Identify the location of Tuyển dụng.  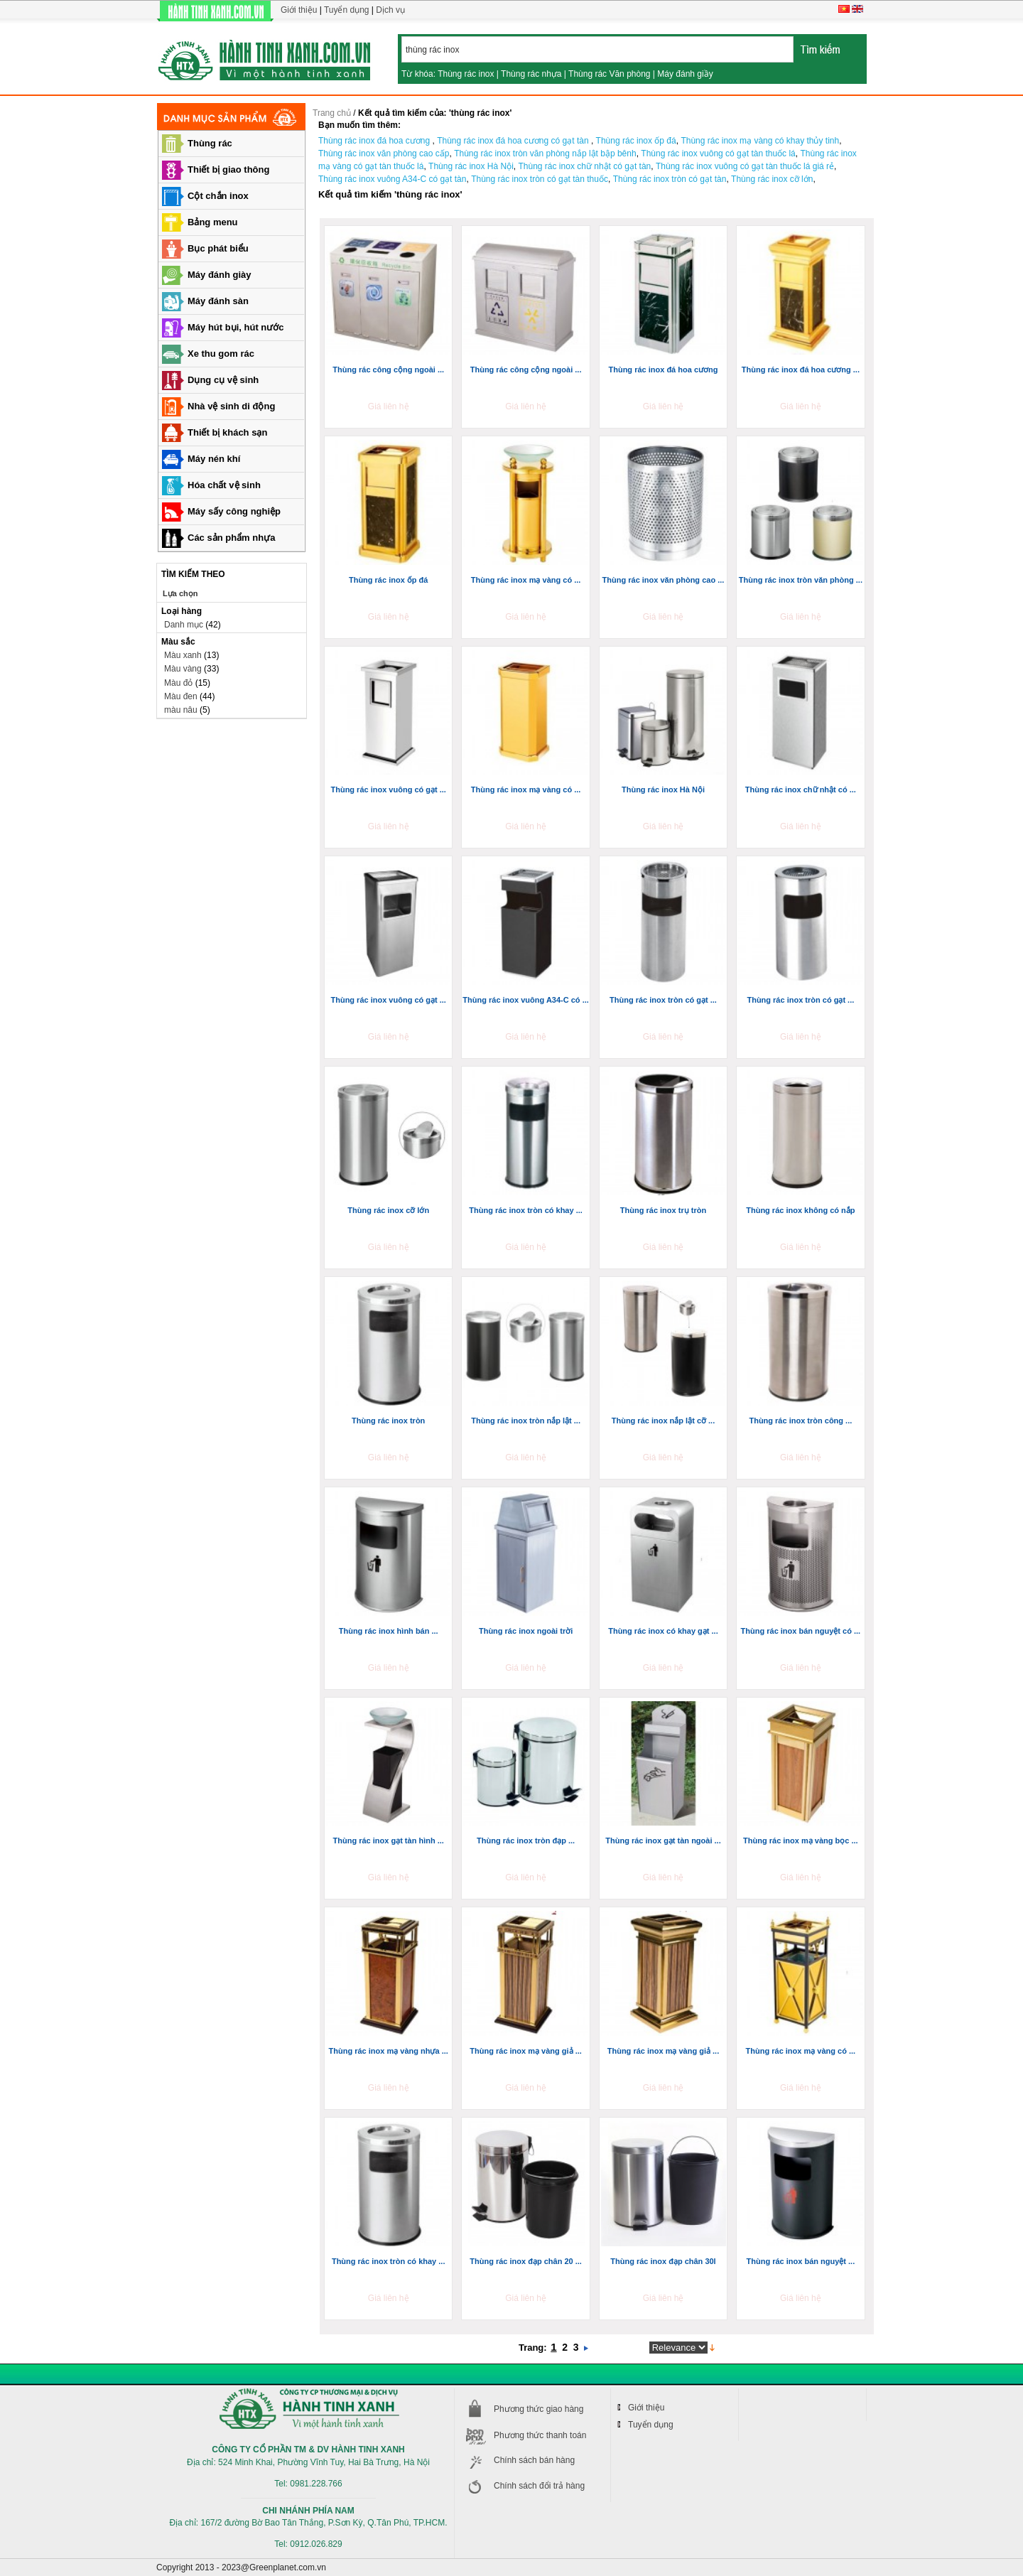
(346, 10).